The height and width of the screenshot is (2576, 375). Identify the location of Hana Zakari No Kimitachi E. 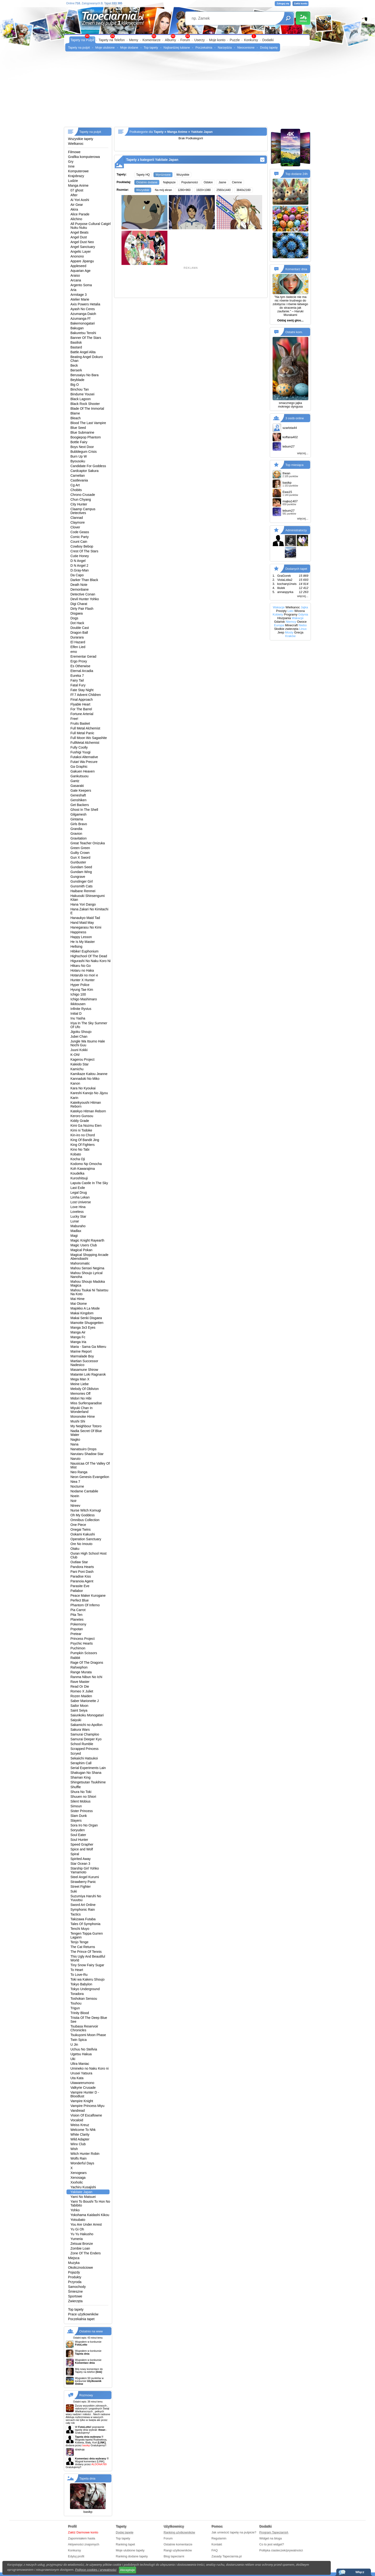
(90, 911).